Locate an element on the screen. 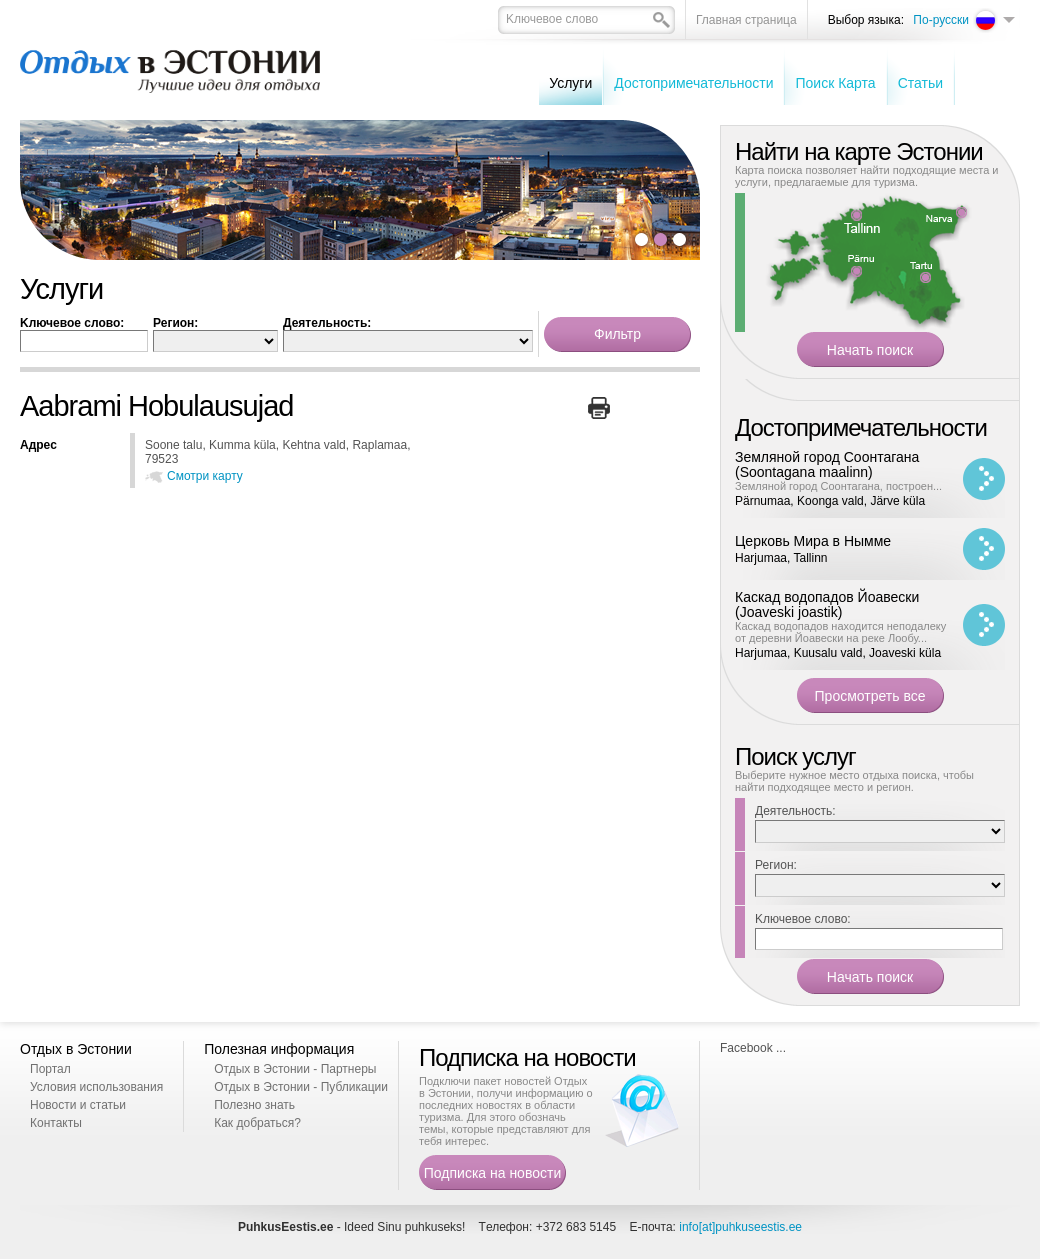 Image resolution: width=1040 pixels, height=1259 pixels. Услуги is located at coordinates (570, 83).